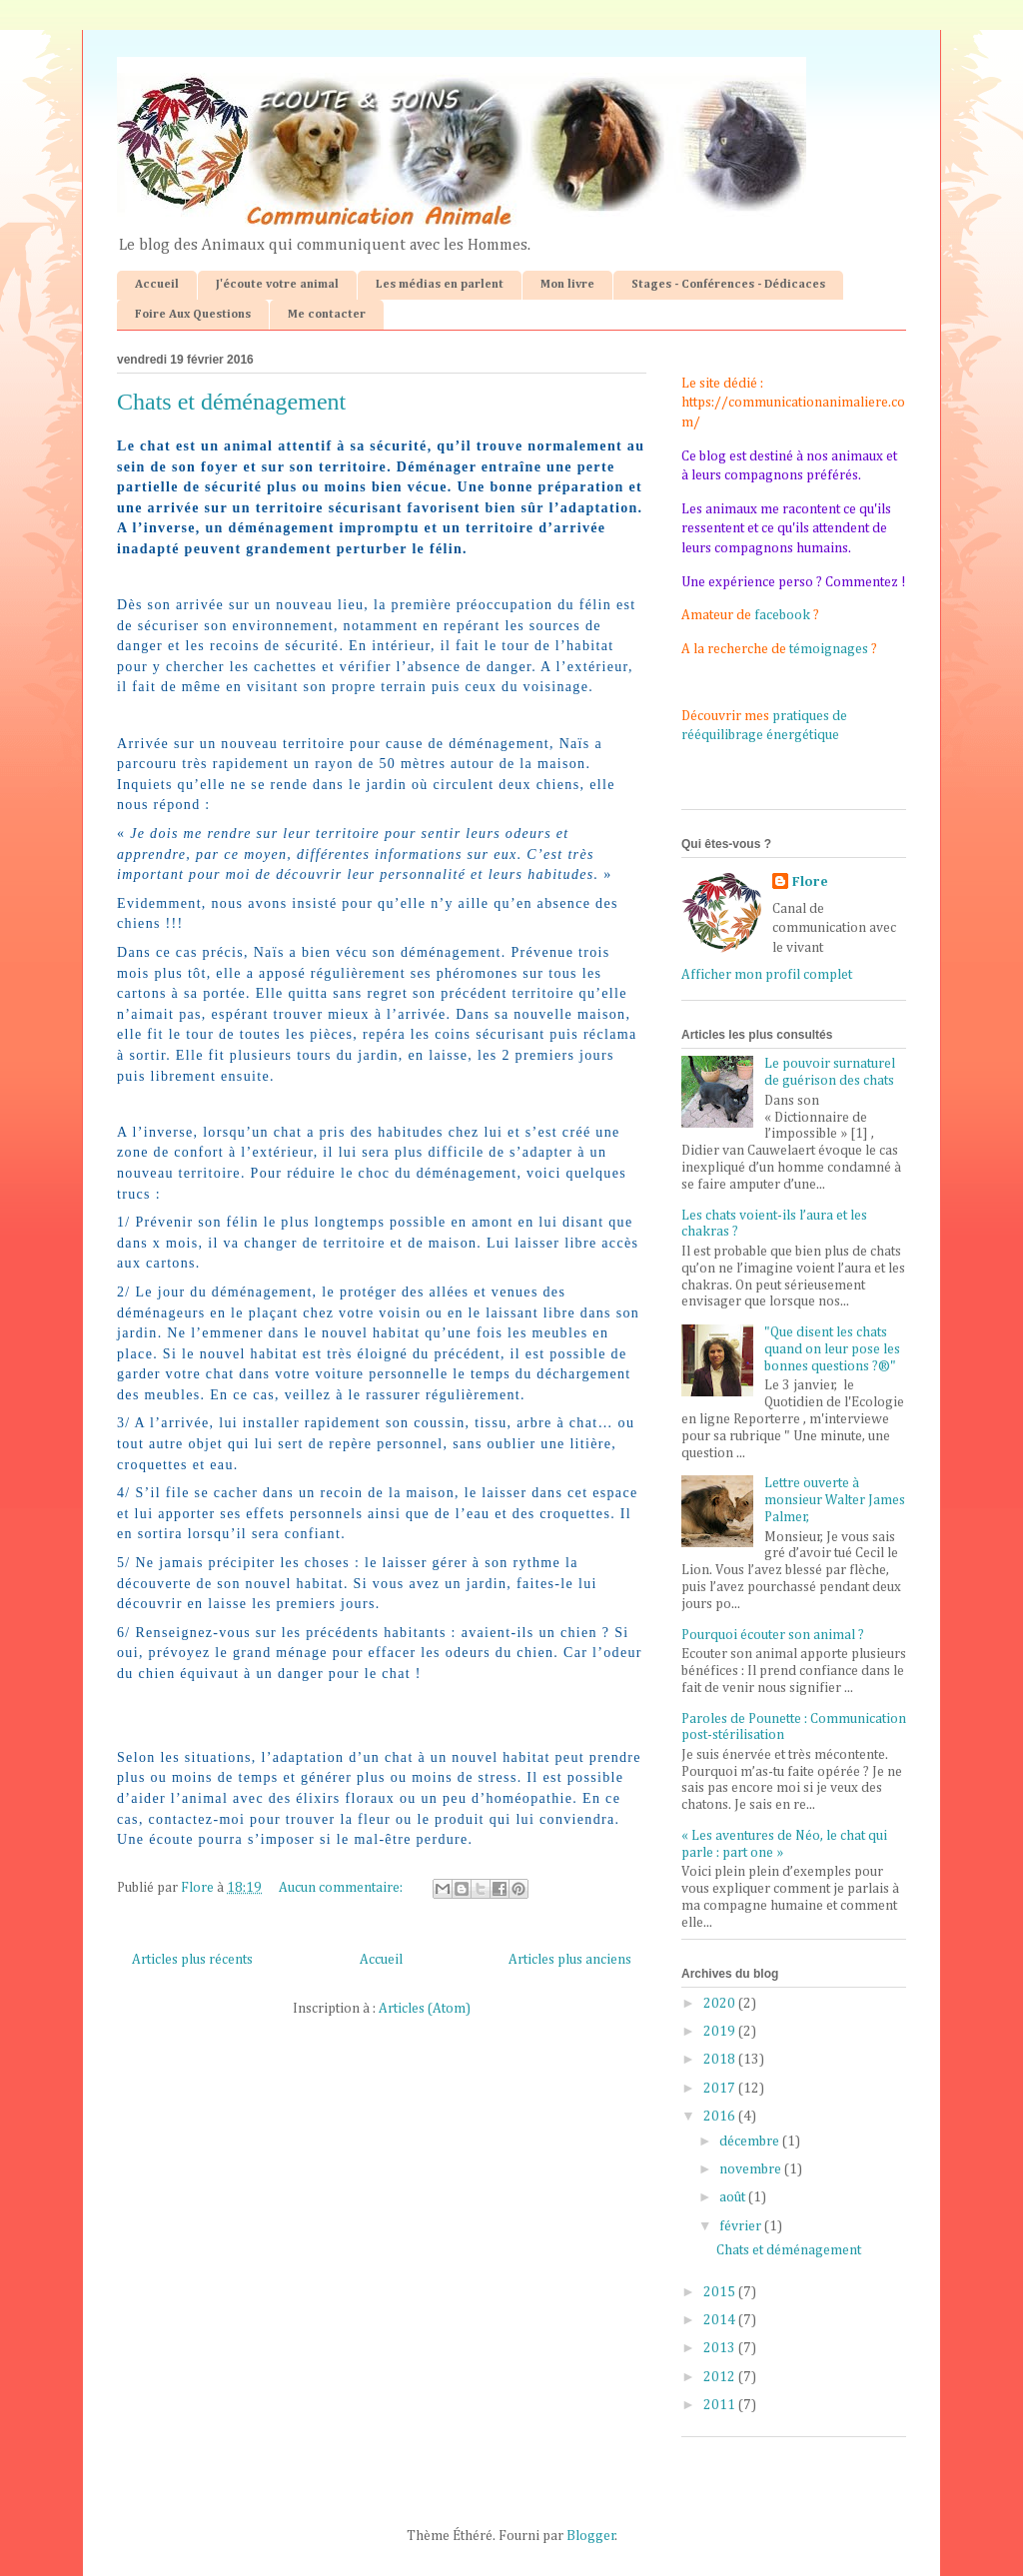  Describe the element at coordinates (277, 285) in the screenshot. I see `J'écoute votre animal` at that location.